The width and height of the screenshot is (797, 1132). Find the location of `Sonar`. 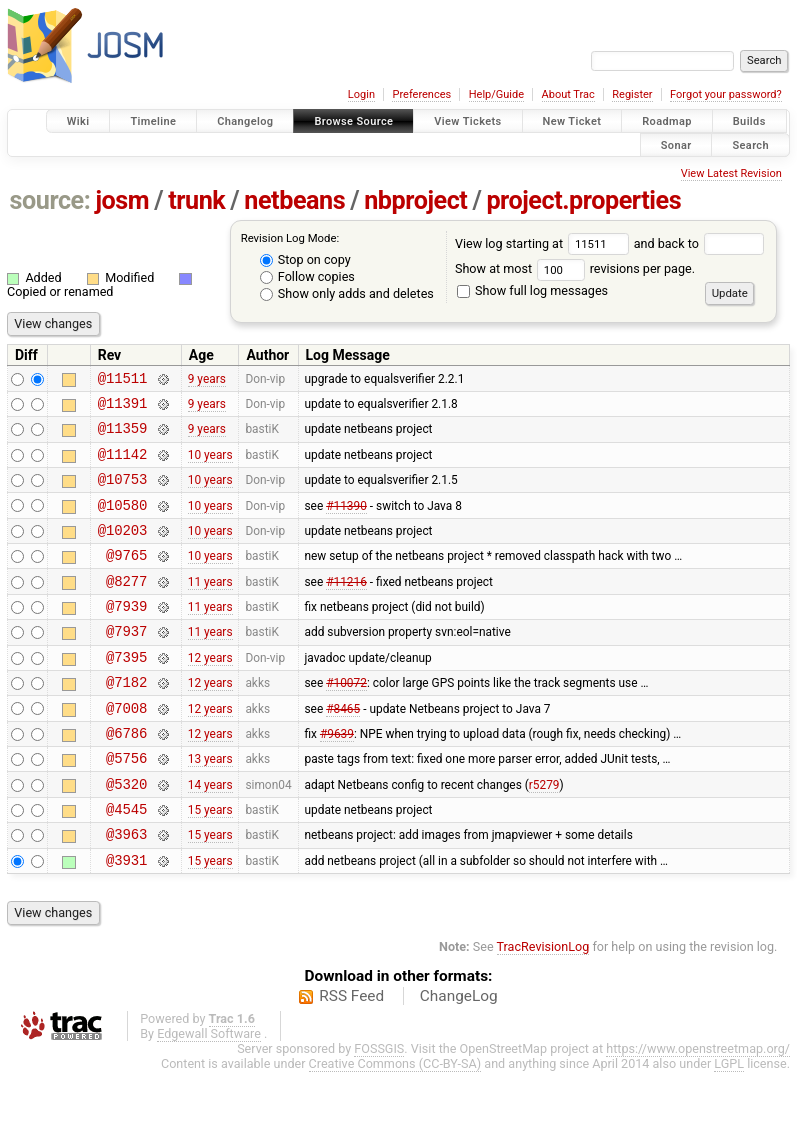

Sonar is located at coordinates (676, 144).